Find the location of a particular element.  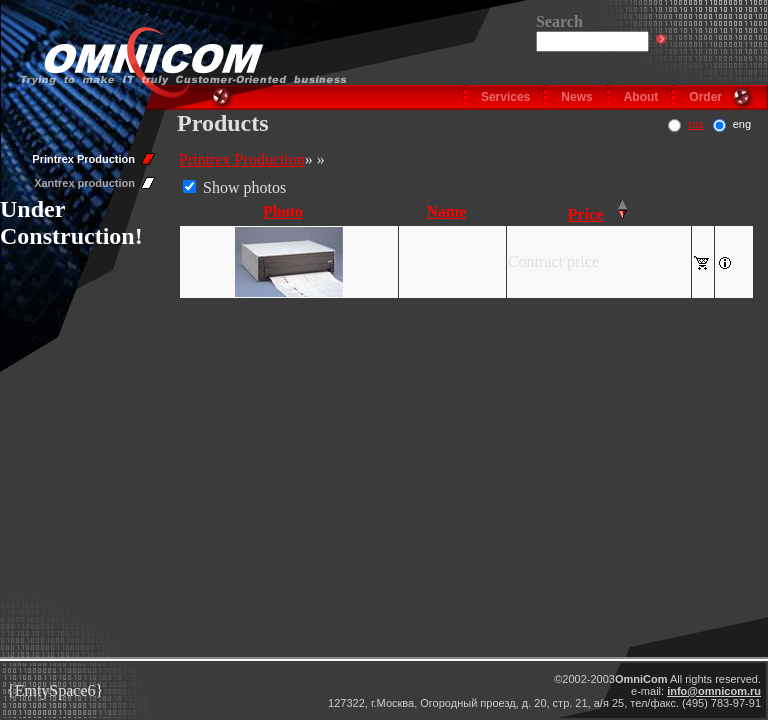

Photo is located at coordinates (283, 211).